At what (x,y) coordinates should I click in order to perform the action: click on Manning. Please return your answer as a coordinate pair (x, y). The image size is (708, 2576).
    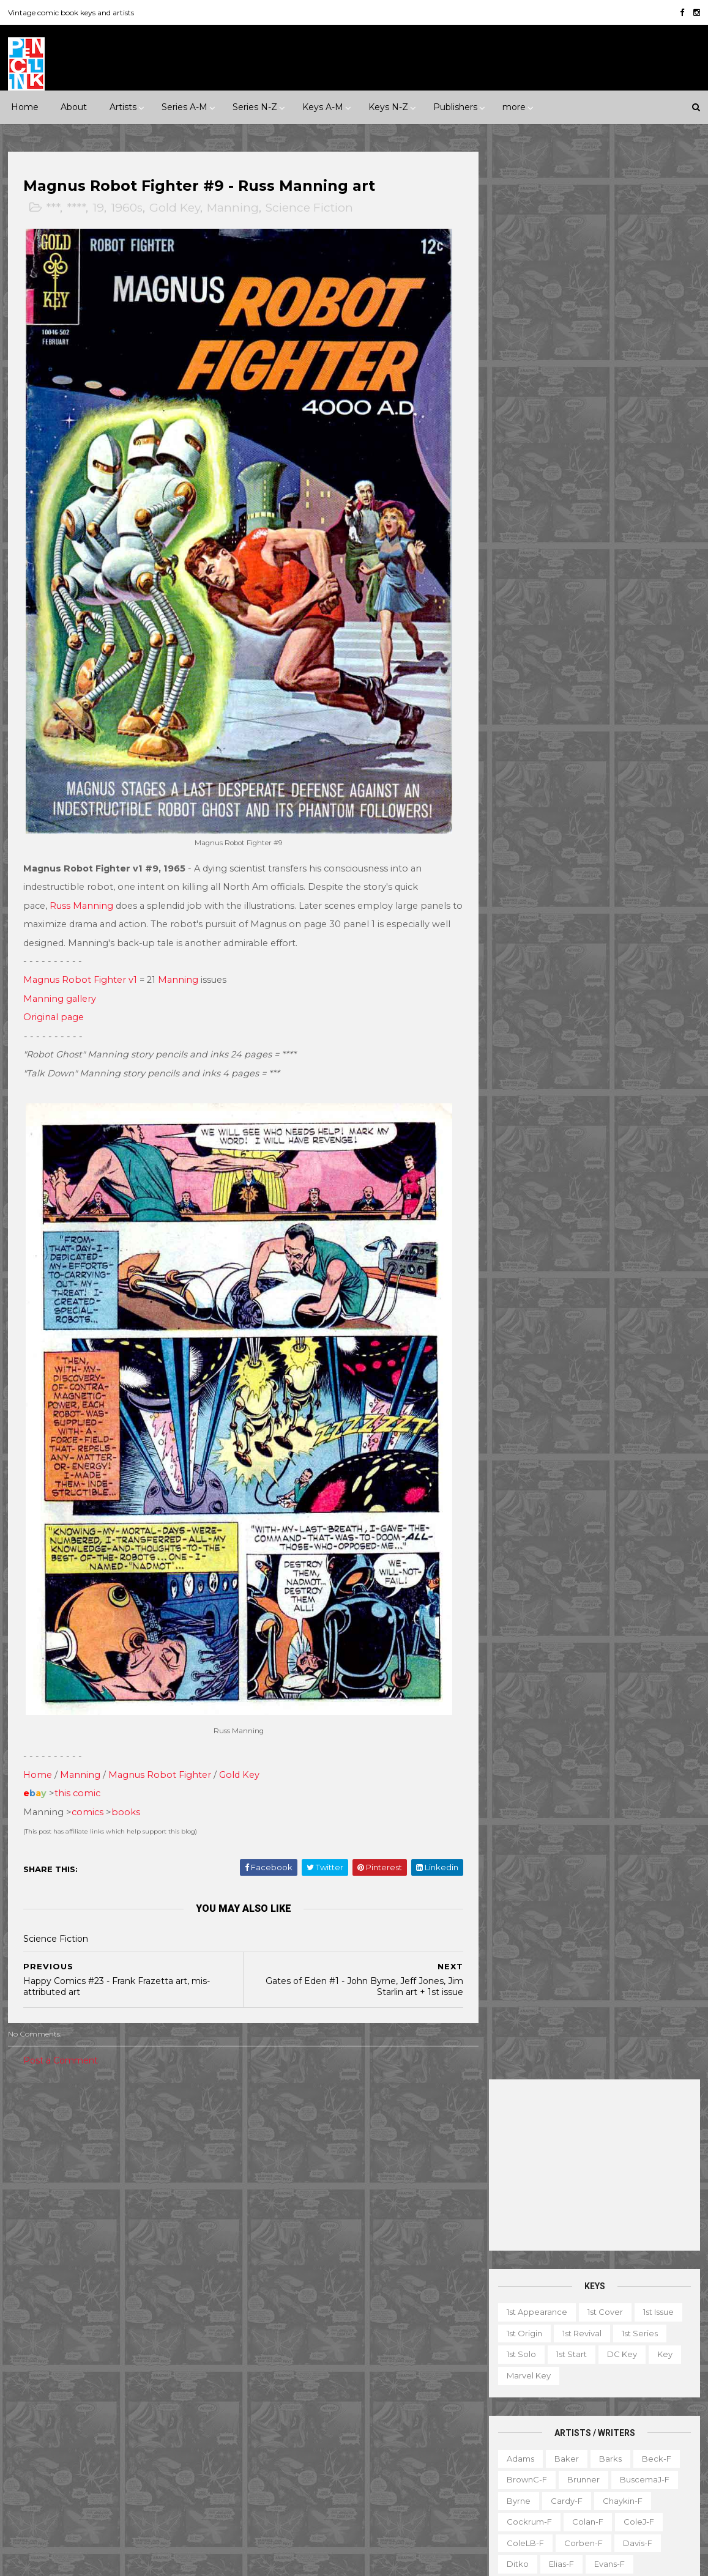
    Looking at the image, I should click on (233, 208).